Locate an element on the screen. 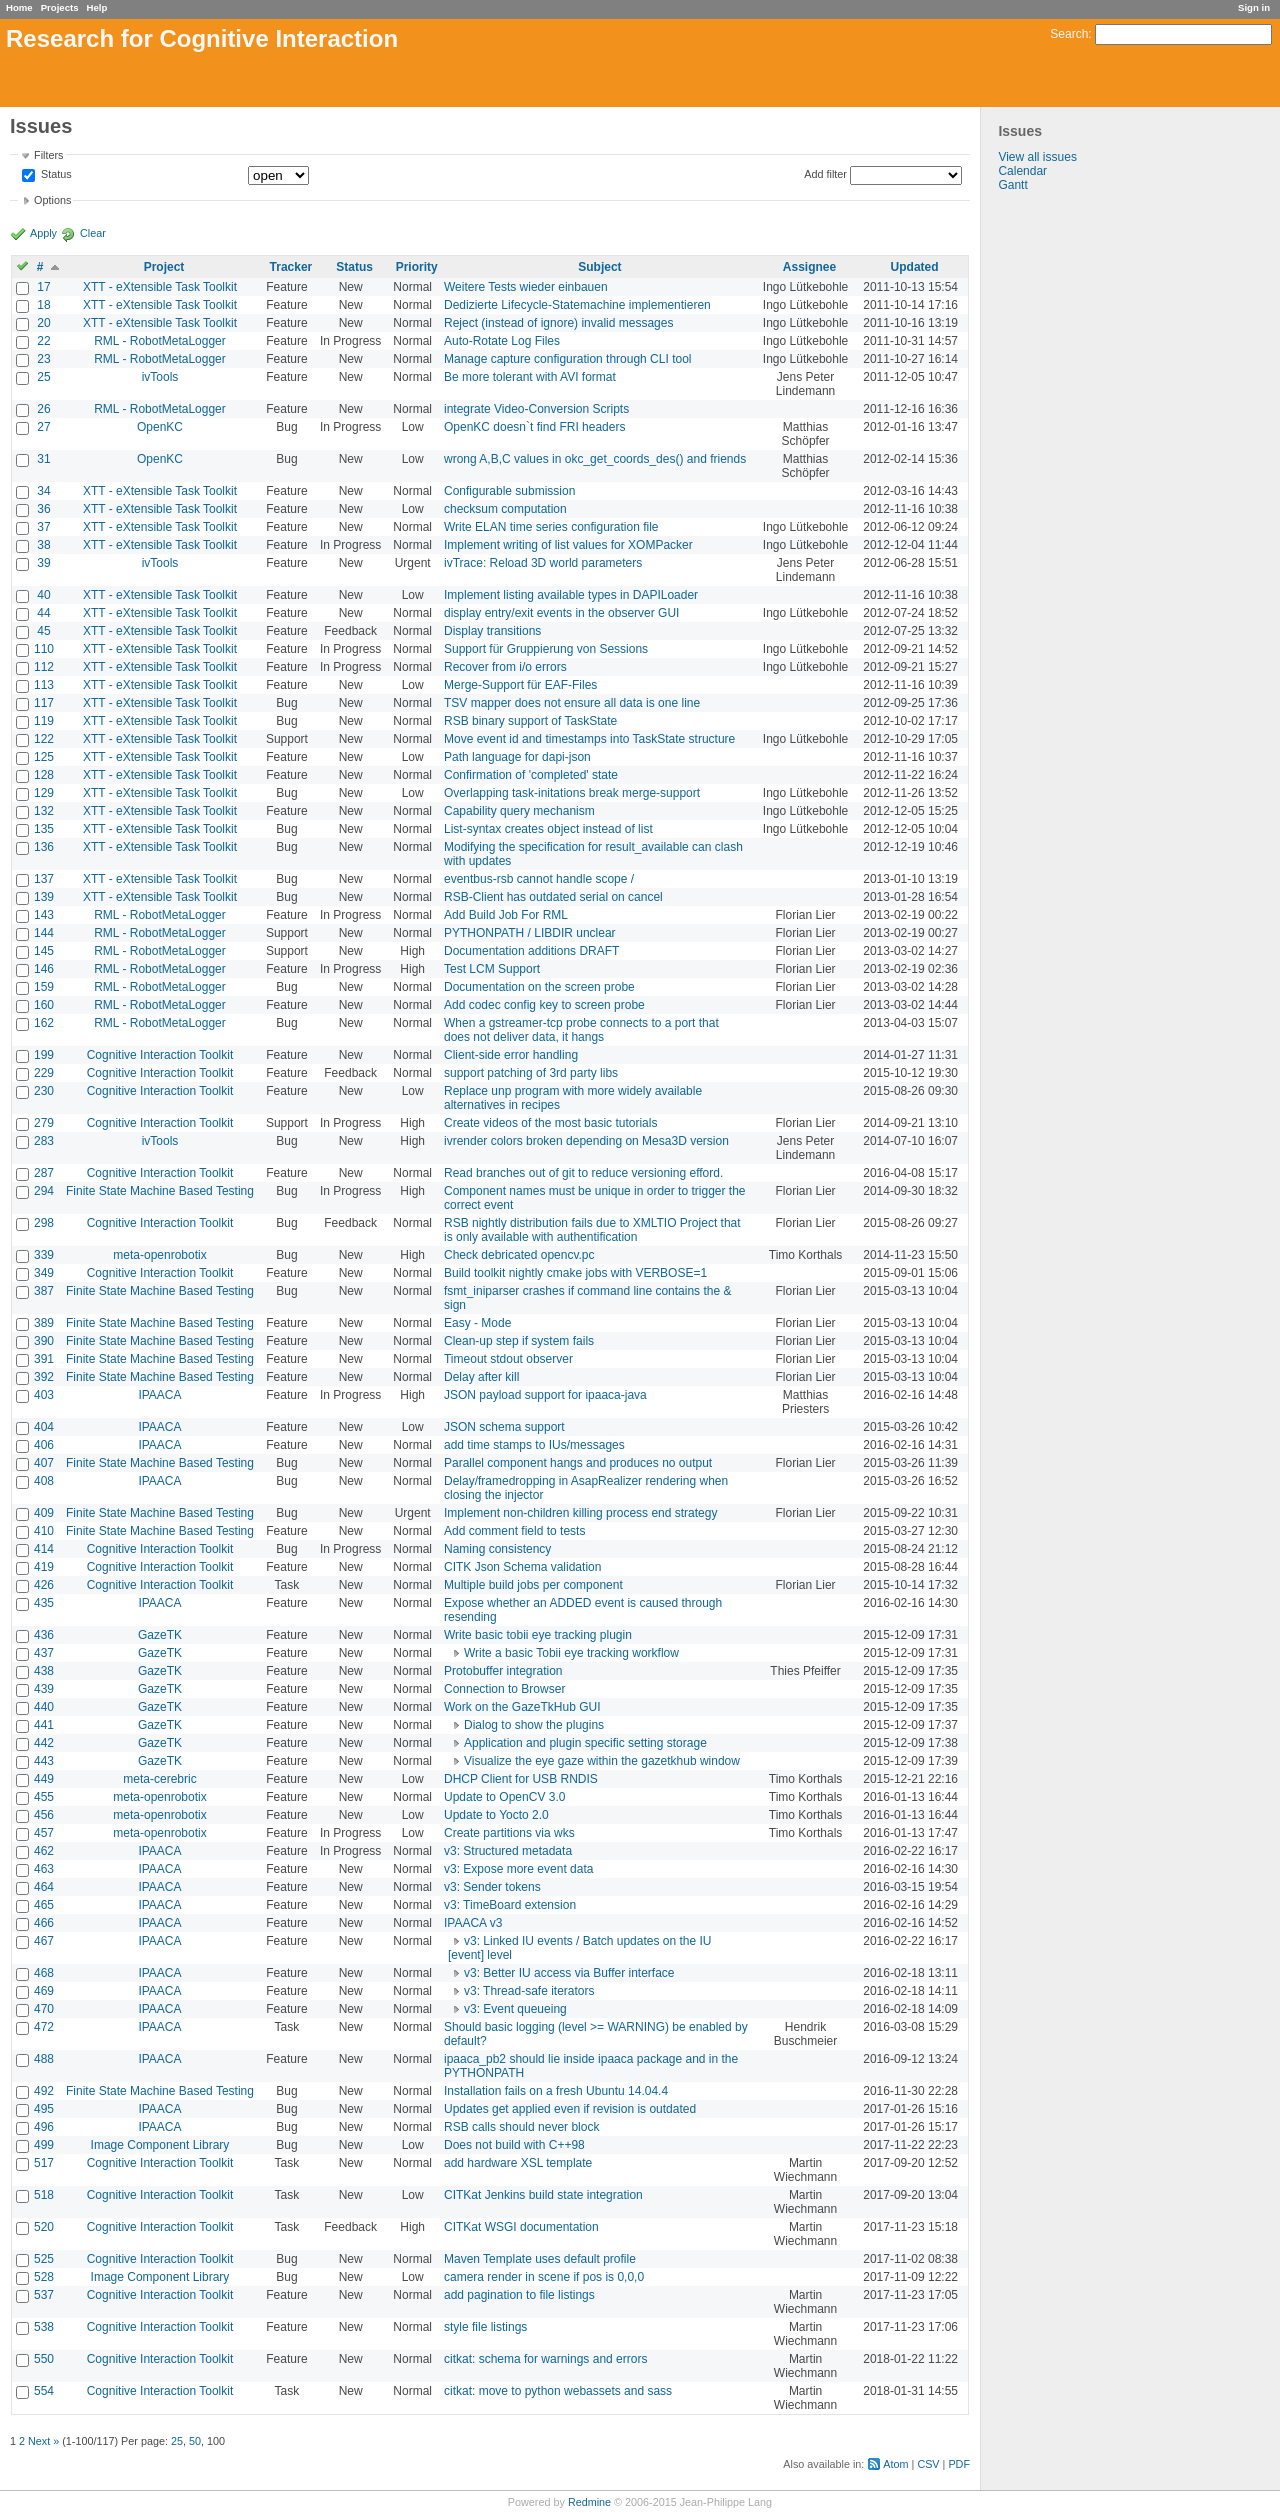 The width and height of the screenshot is (1280, 2513). 465 is located at coordinates (44, 1905).